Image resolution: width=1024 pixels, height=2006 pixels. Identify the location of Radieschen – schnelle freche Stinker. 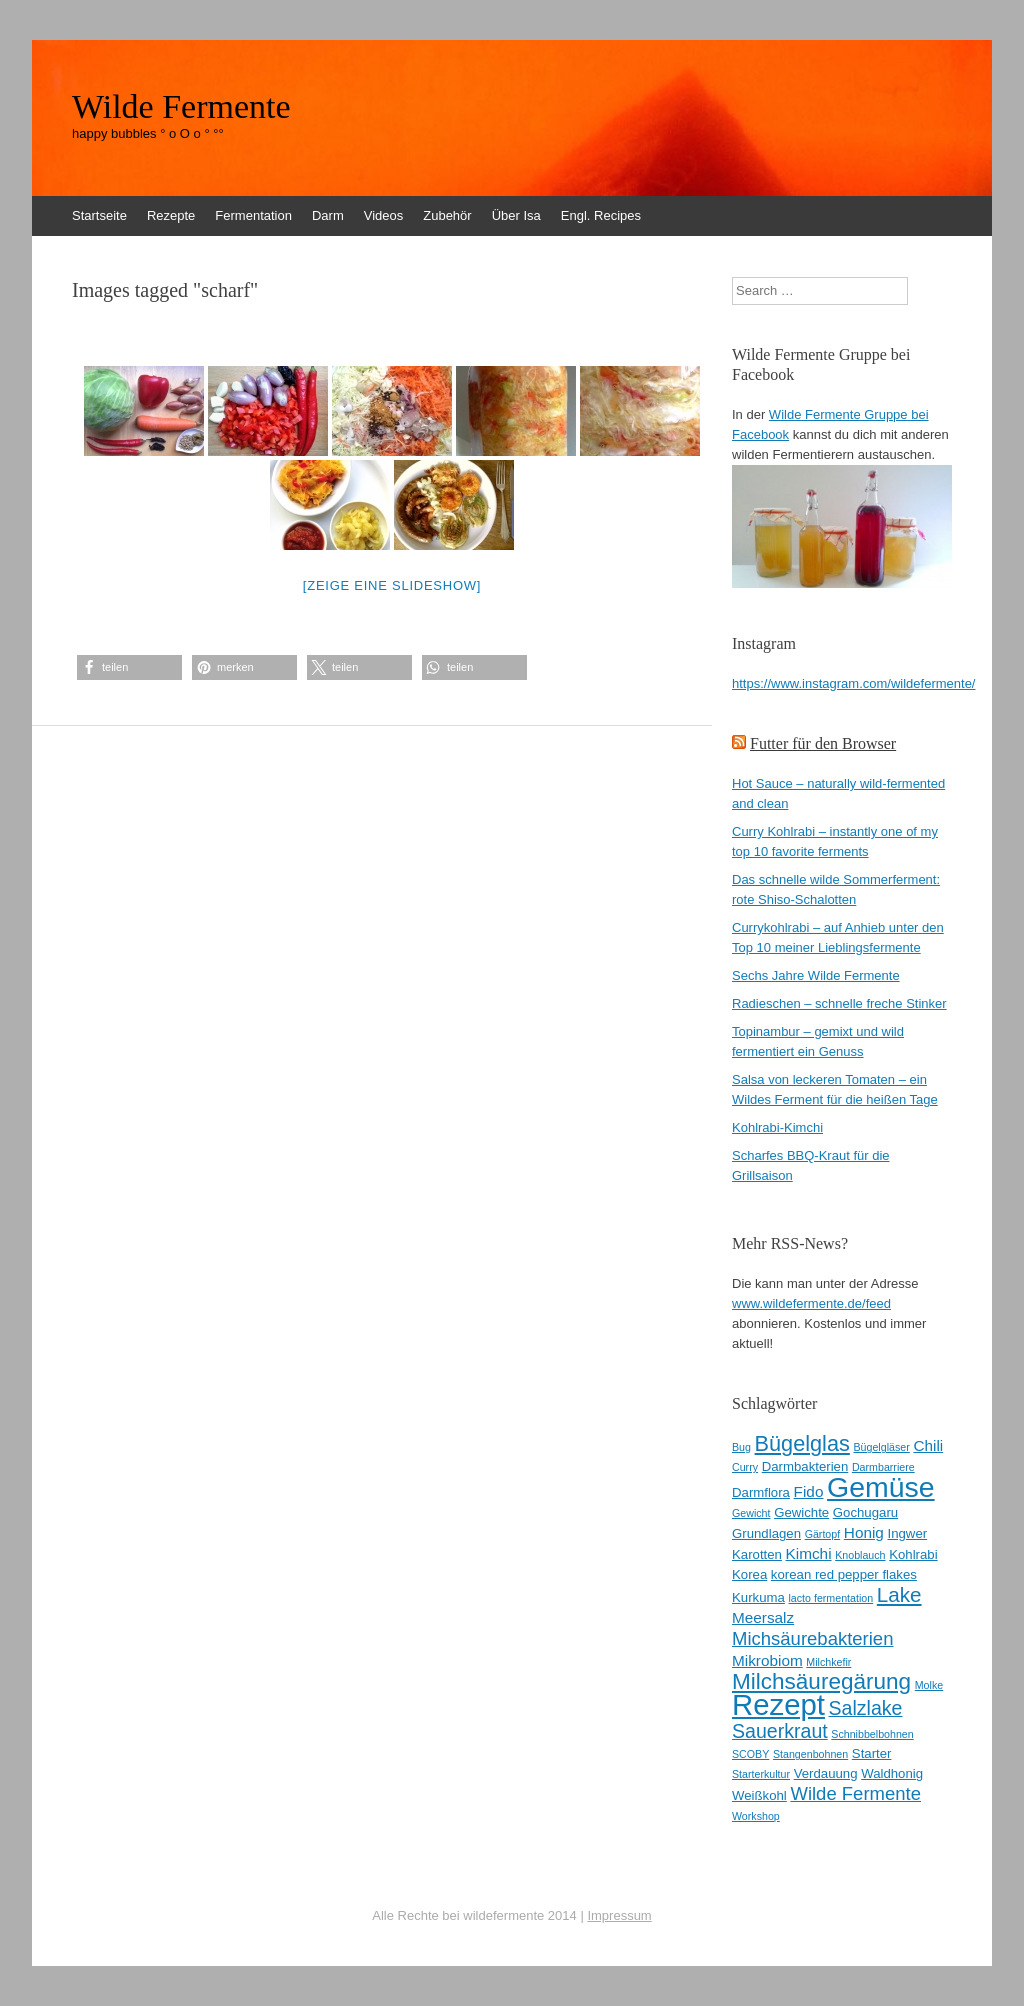
(839, 1003).